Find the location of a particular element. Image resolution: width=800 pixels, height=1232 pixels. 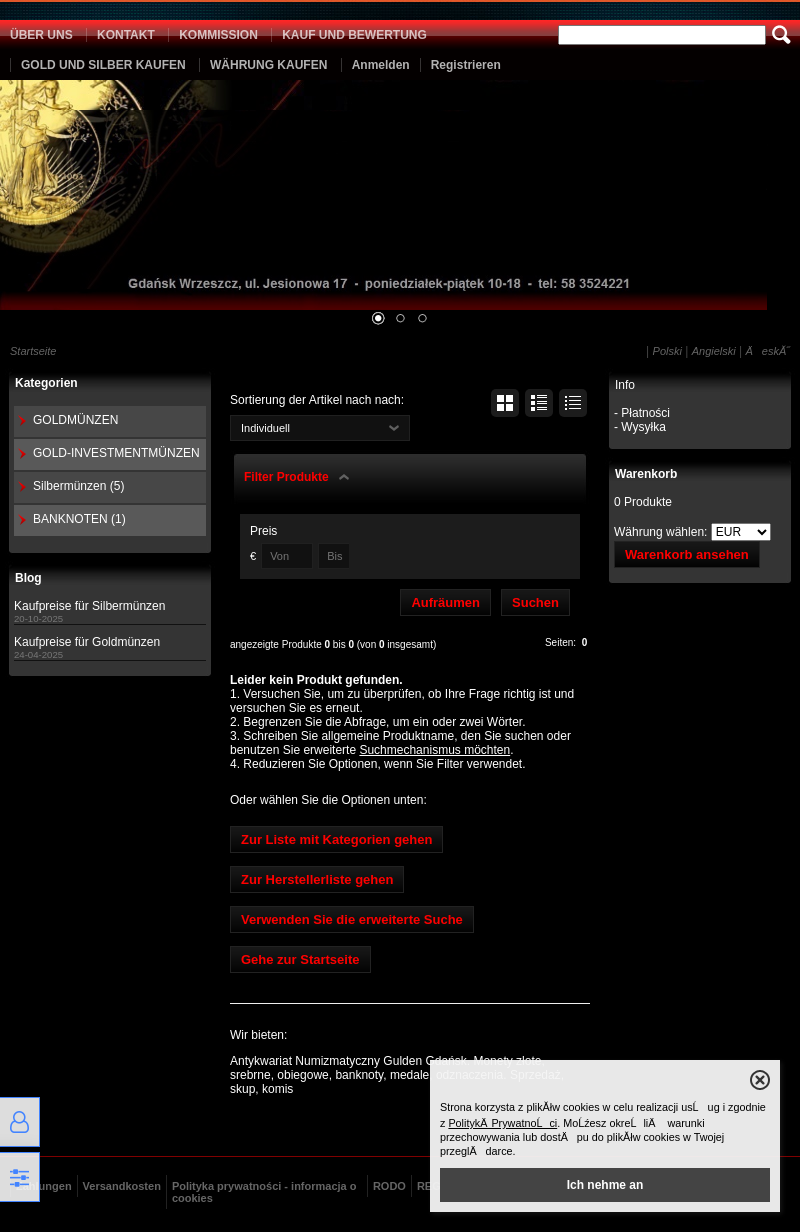

Registrieren is located at coordinates (466, 65).